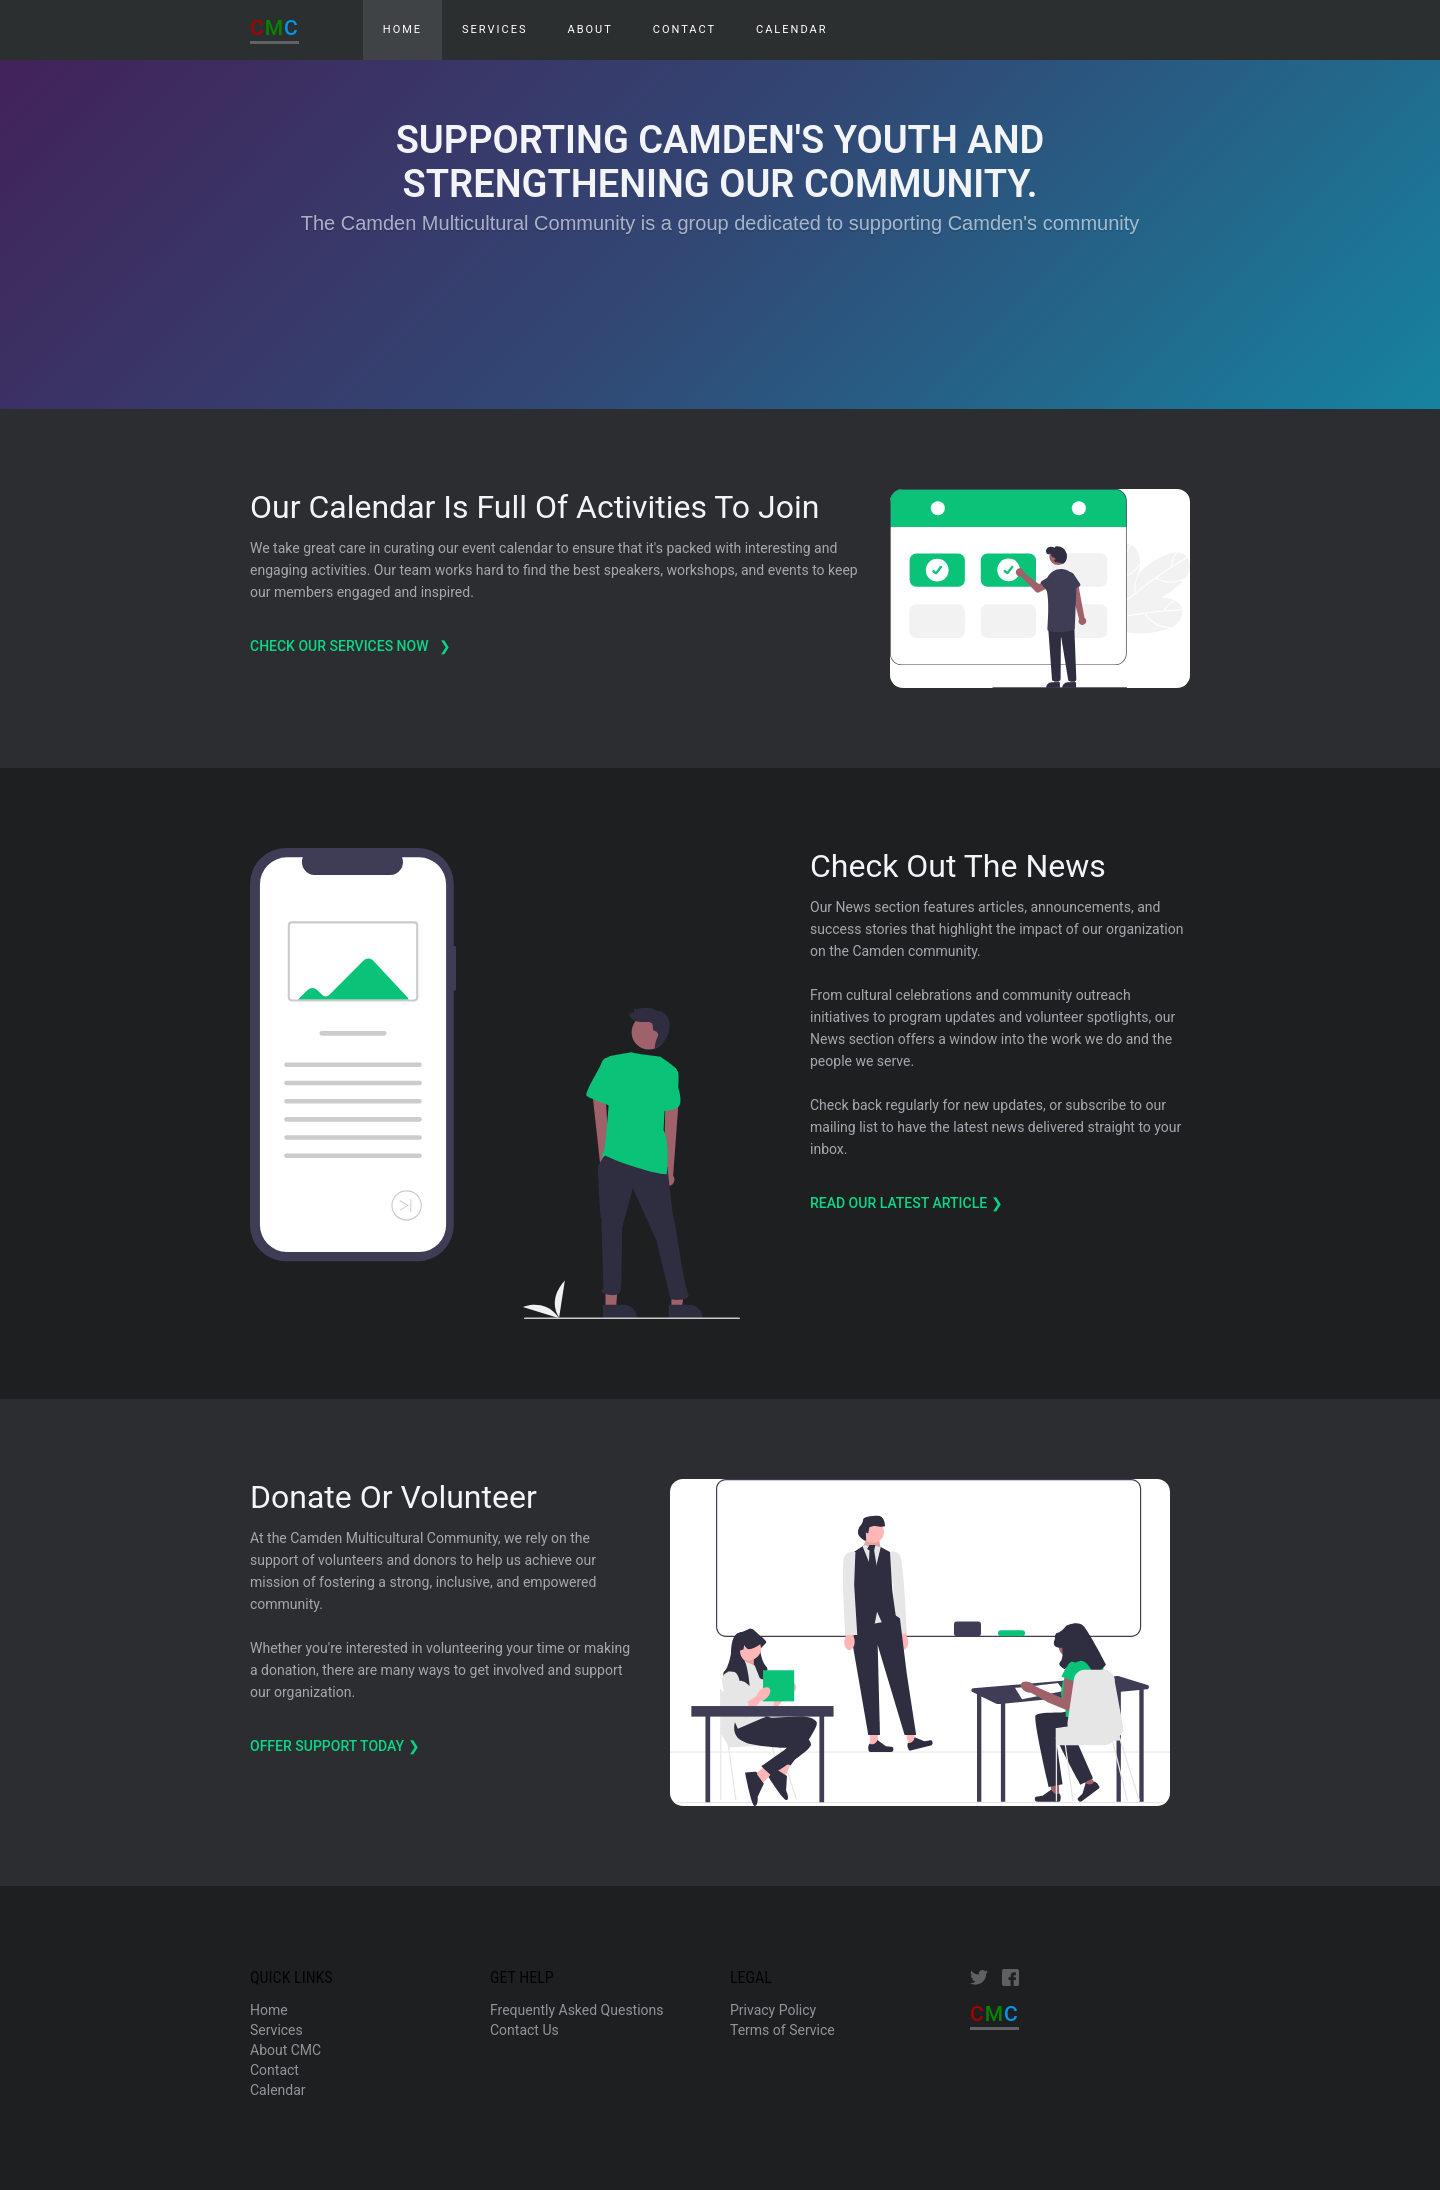 This screenshot has width=1440, height=2190. Describe the element at coordinates (908, 1203) in the screenshot. I see `Read Our Latest Article ❯` at that location.